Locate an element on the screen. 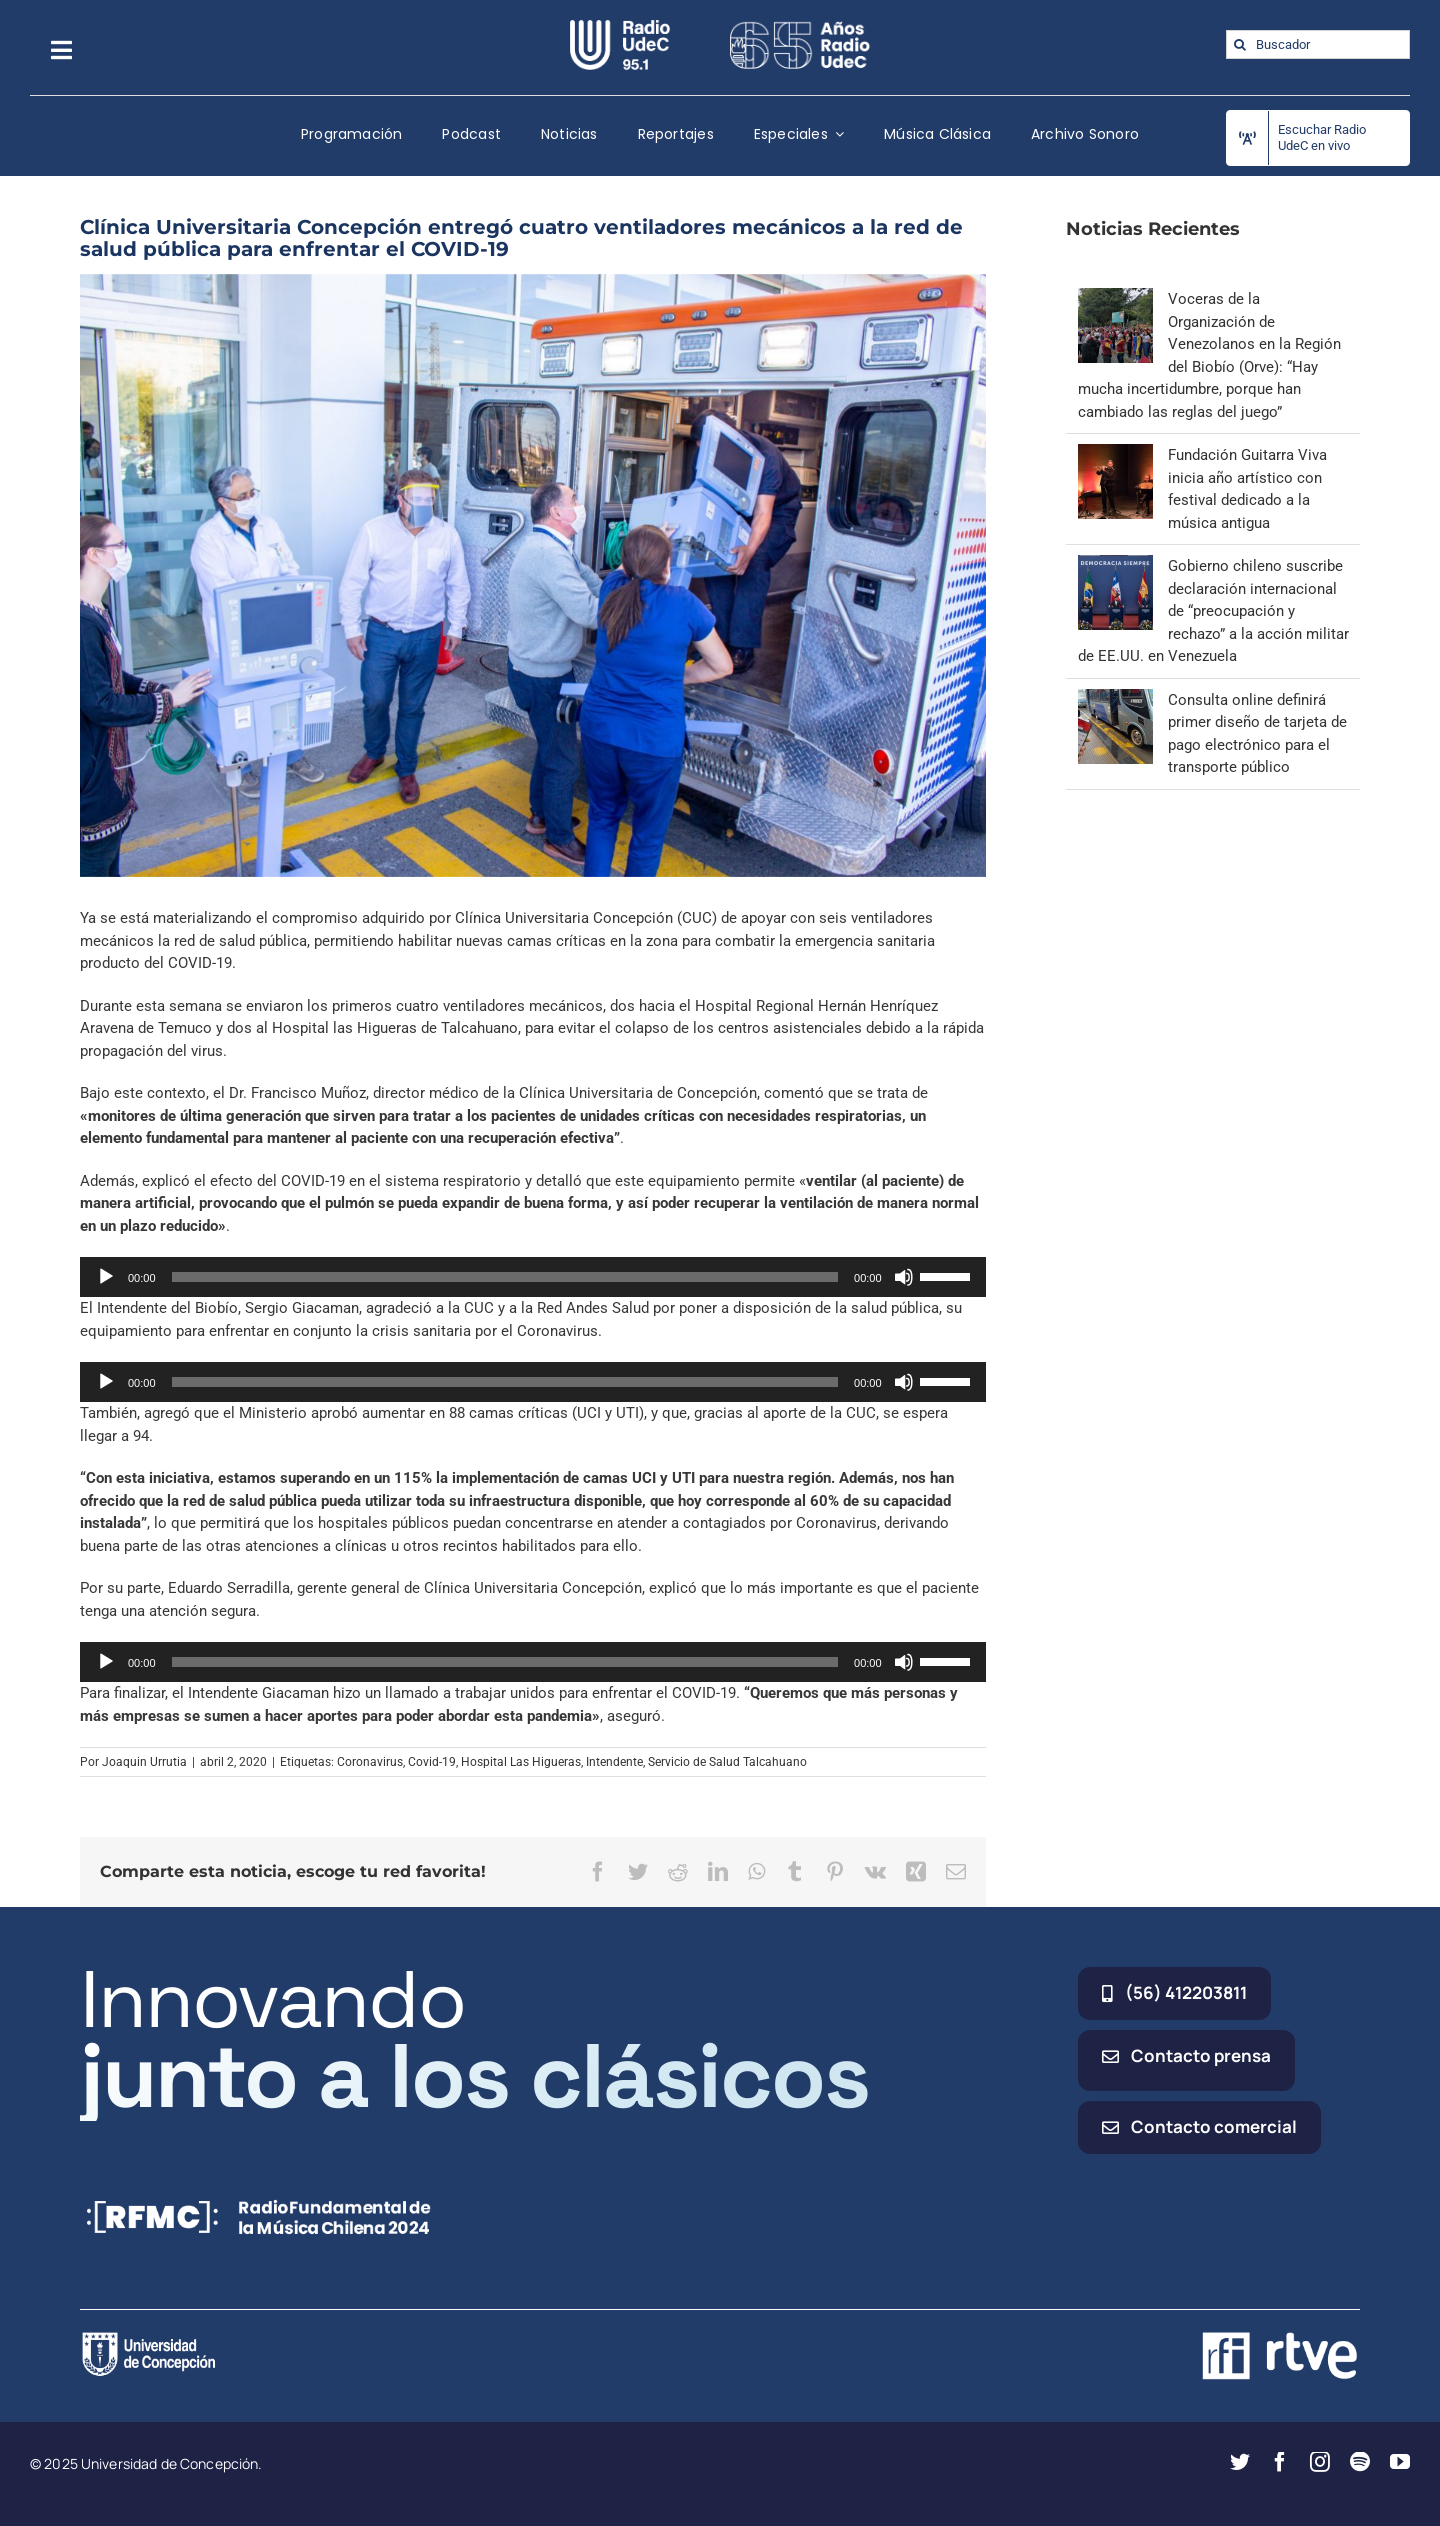  [Reproducir] is located at coordinates (106, 1277).